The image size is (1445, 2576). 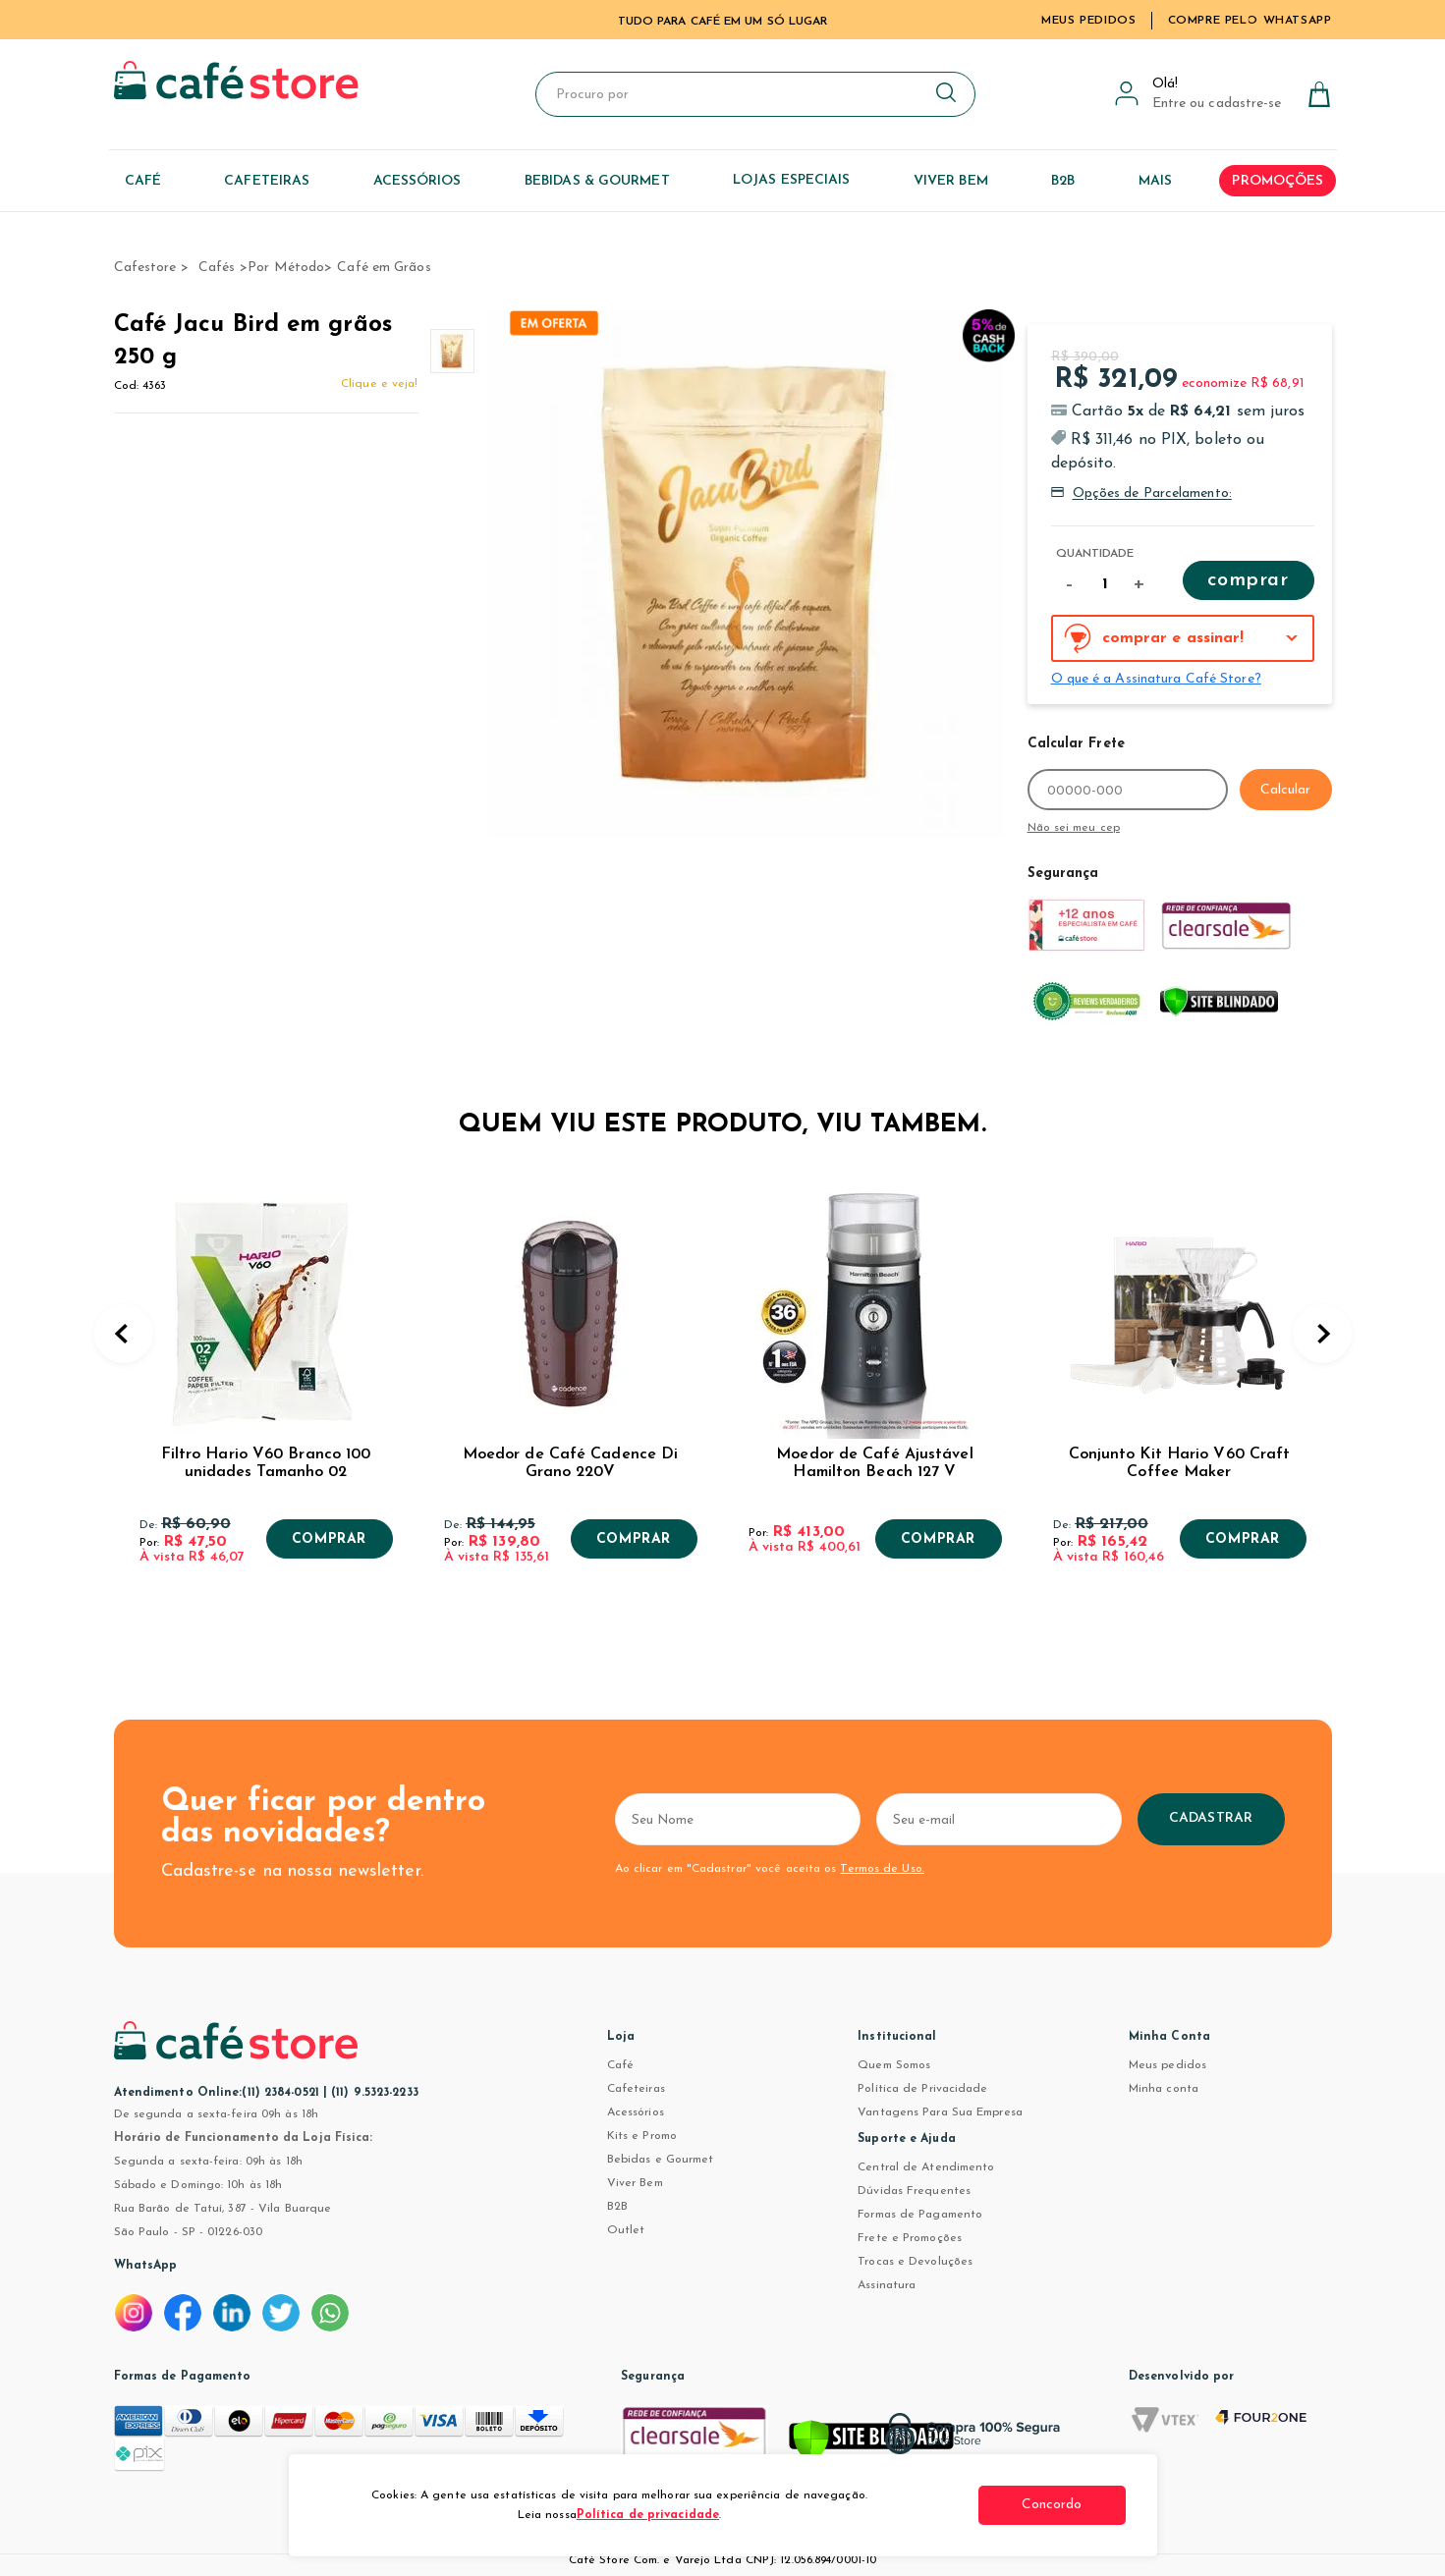 I want to click on Kits e Promo, so click(x=642, y=2136).